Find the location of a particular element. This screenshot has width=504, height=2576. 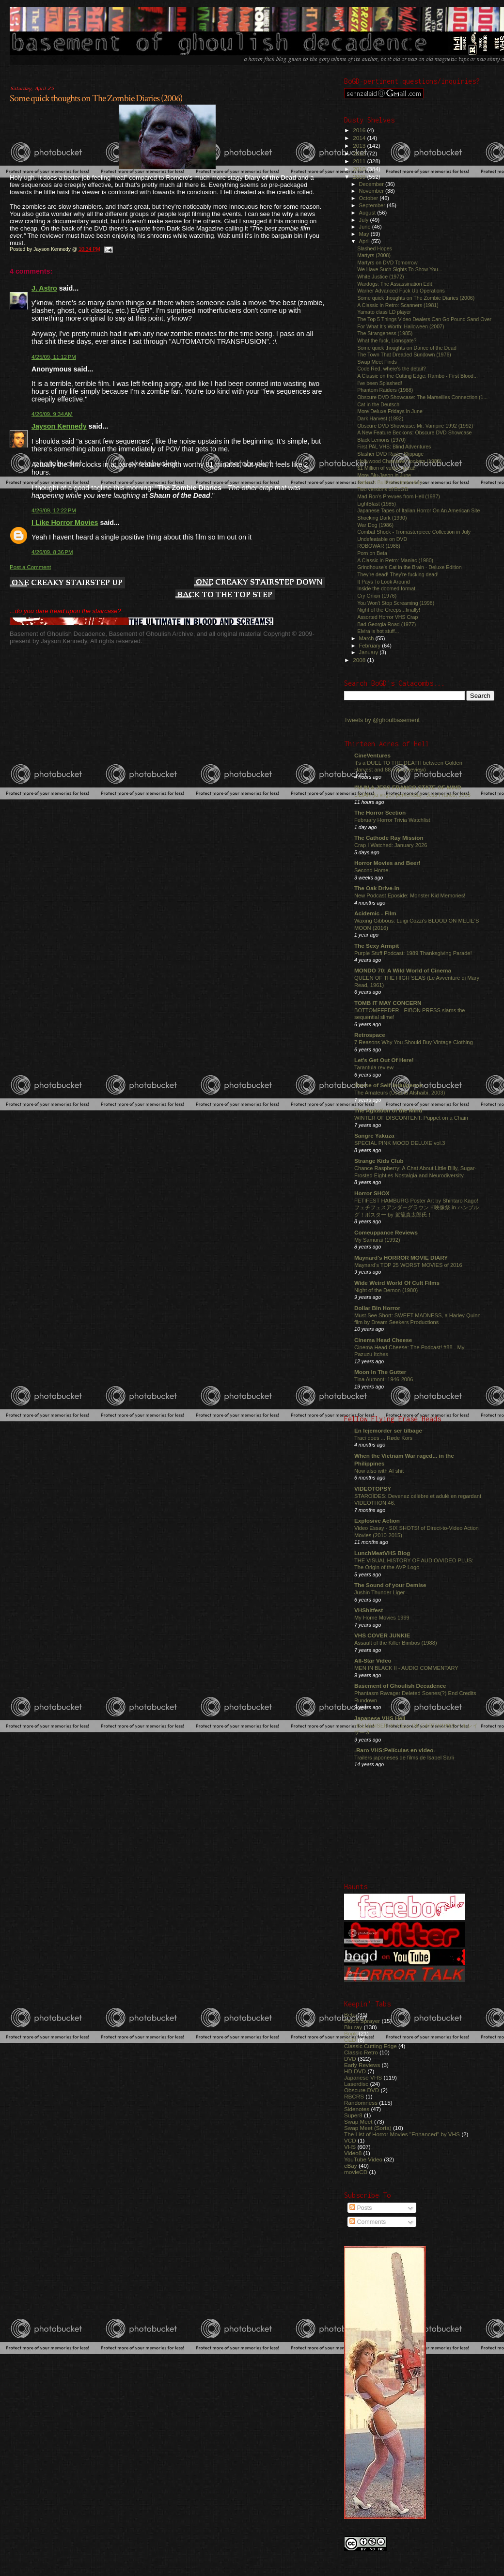

I Like Horror Movies is located at coordinates (65, 522).